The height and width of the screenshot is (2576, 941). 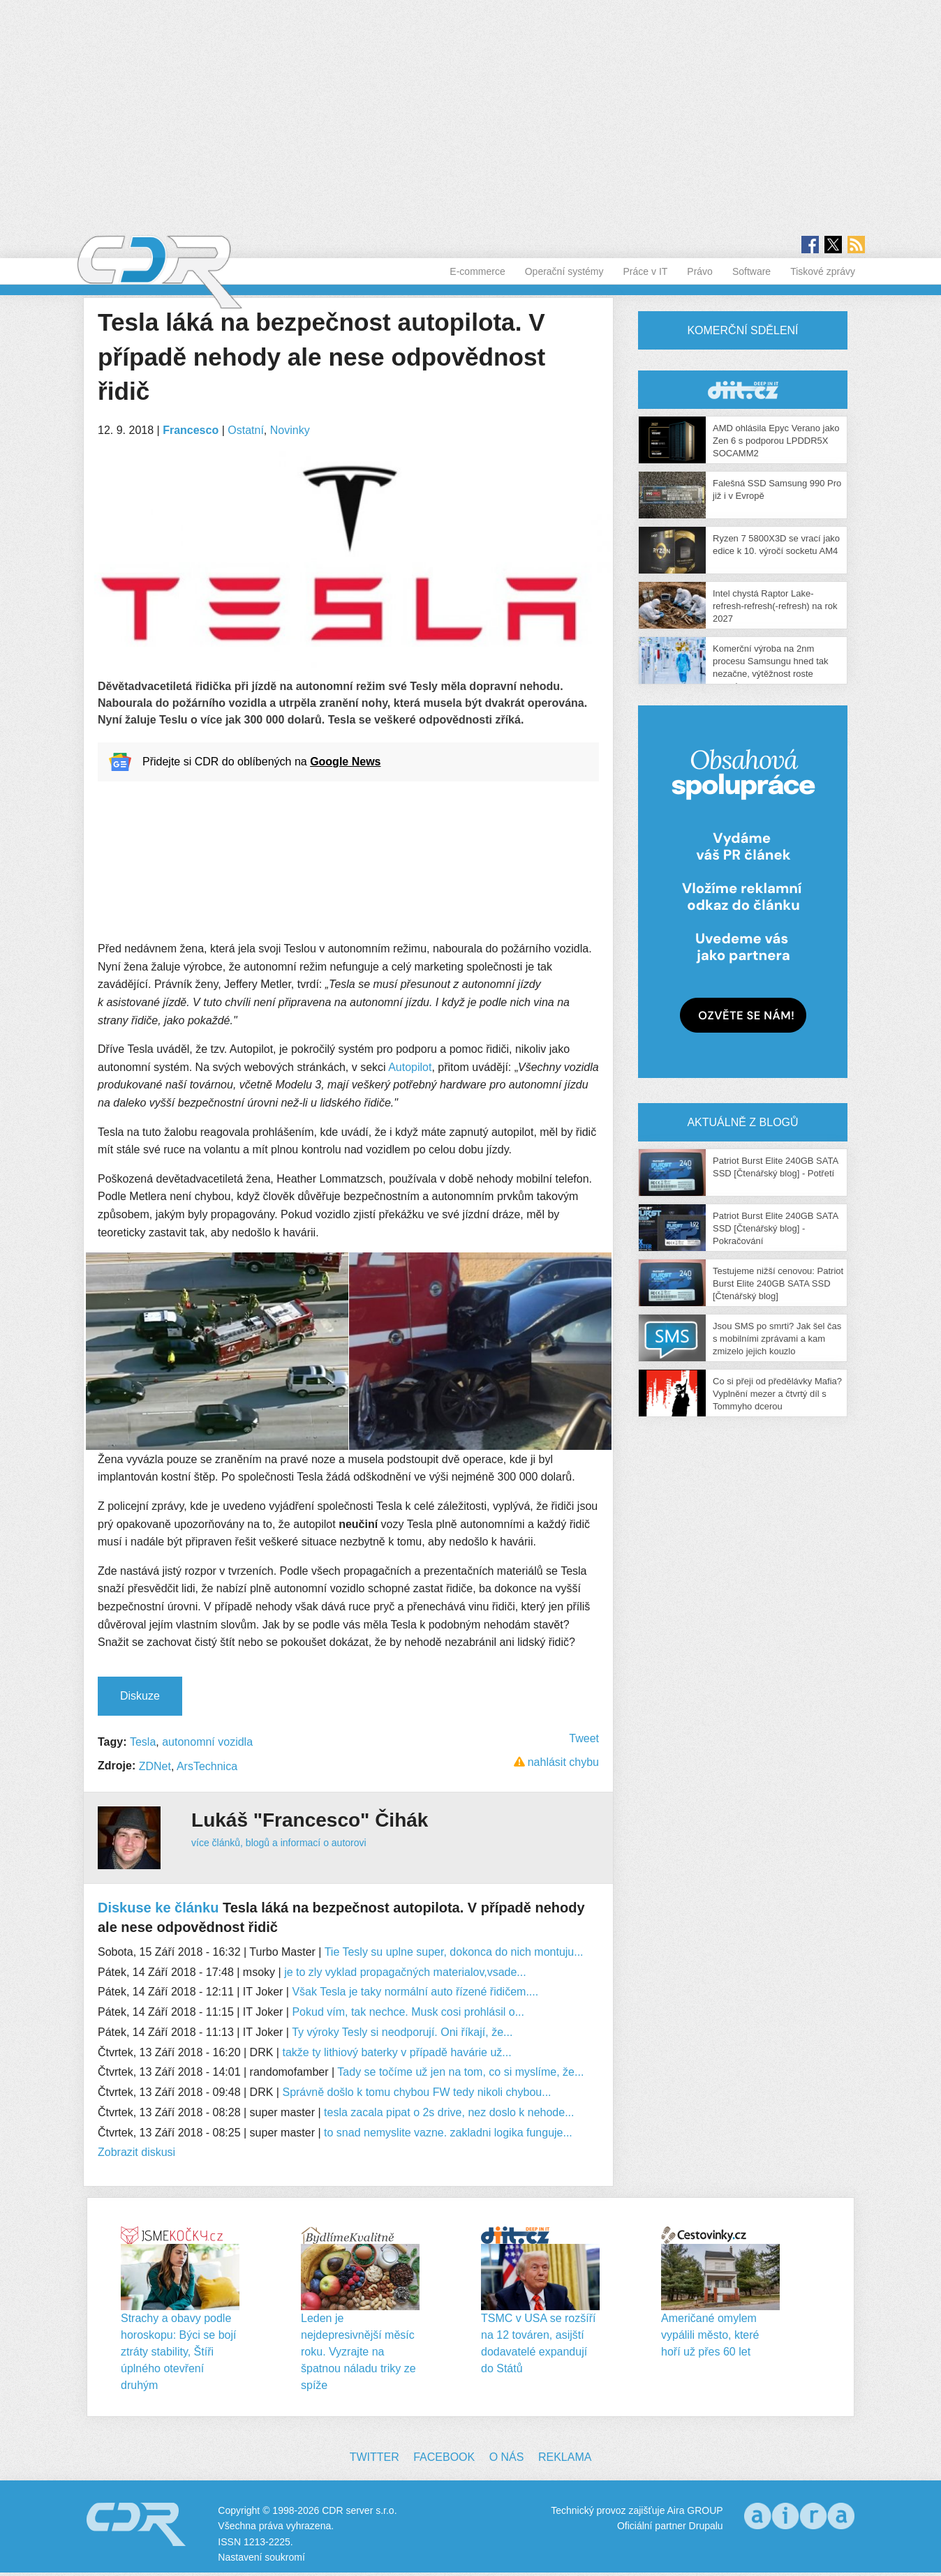 I want to click on Intel chystá Raptor Lake-refresh-refresh(-refresh) na rok 2027, so click(x=775, y=606).